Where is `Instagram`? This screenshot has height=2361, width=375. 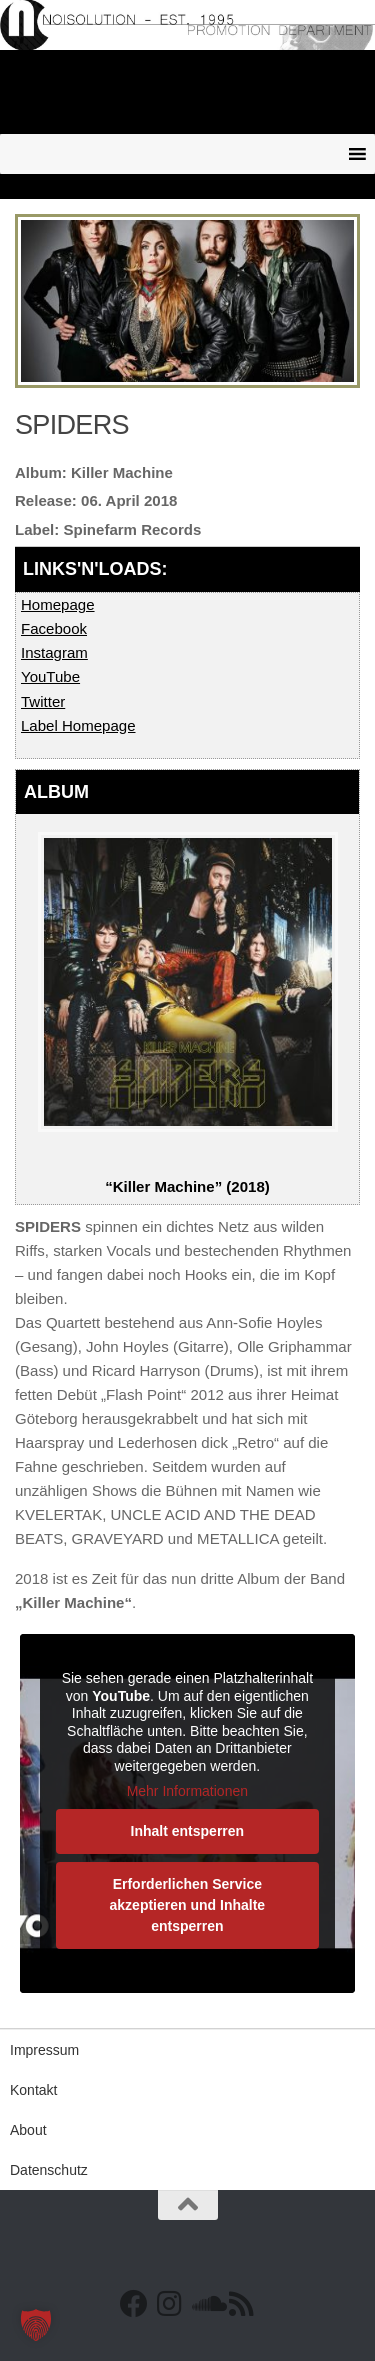 Instagram is located at coordinates (54, 652).